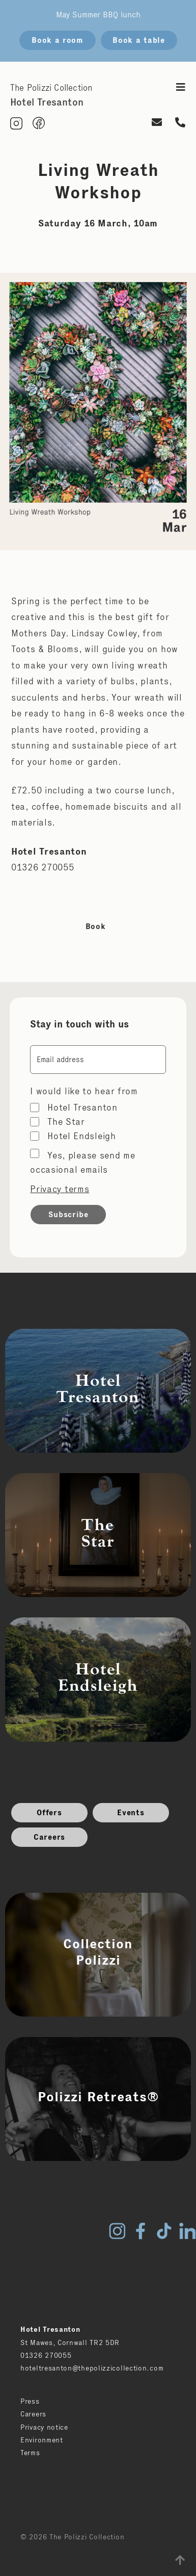 The width and height of the screenshot is (196, 2576). I want to click on TikTok, so click(164, 2230).